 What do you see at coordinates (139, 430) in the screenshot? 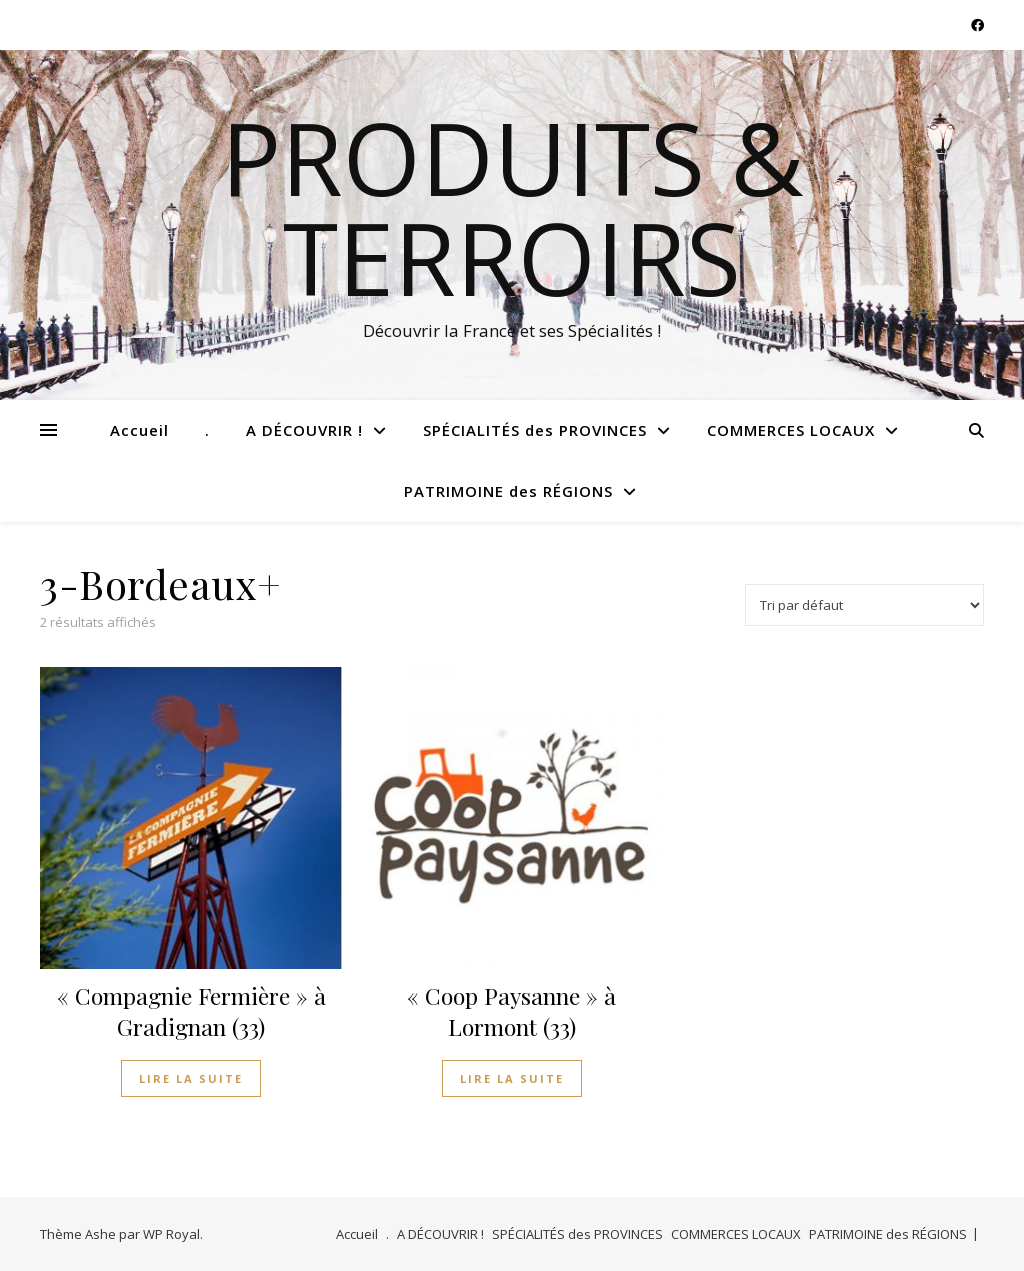
I see `Accueil` at bounding box center [139, 430].